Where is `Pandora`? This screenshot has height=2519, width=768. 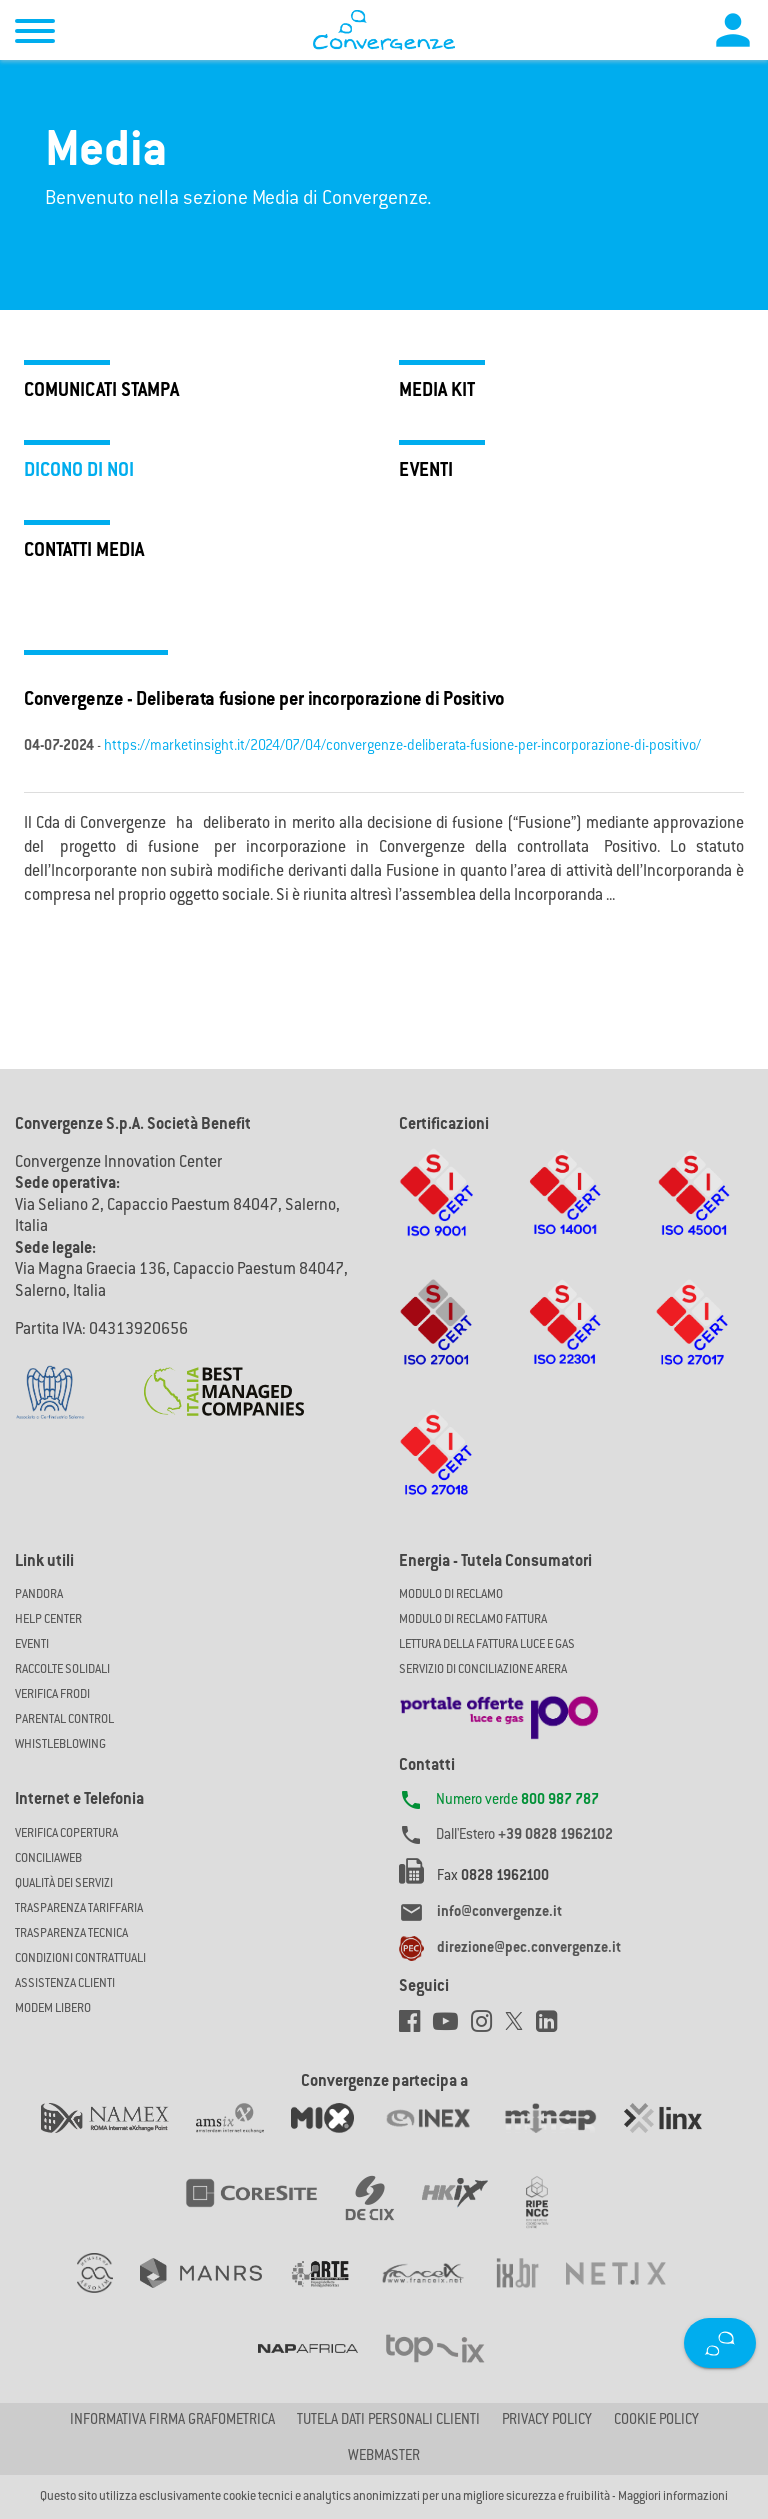 Pandora is located at coordinates (39, 1595).